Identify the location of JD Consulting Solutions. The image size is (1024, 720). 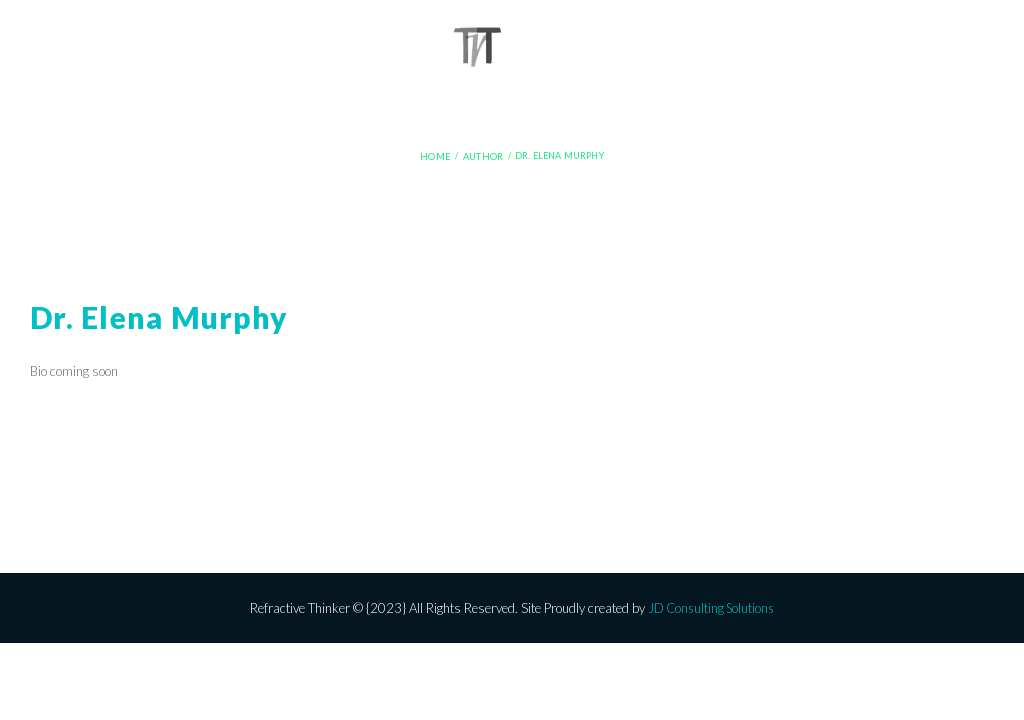
(711, 607).